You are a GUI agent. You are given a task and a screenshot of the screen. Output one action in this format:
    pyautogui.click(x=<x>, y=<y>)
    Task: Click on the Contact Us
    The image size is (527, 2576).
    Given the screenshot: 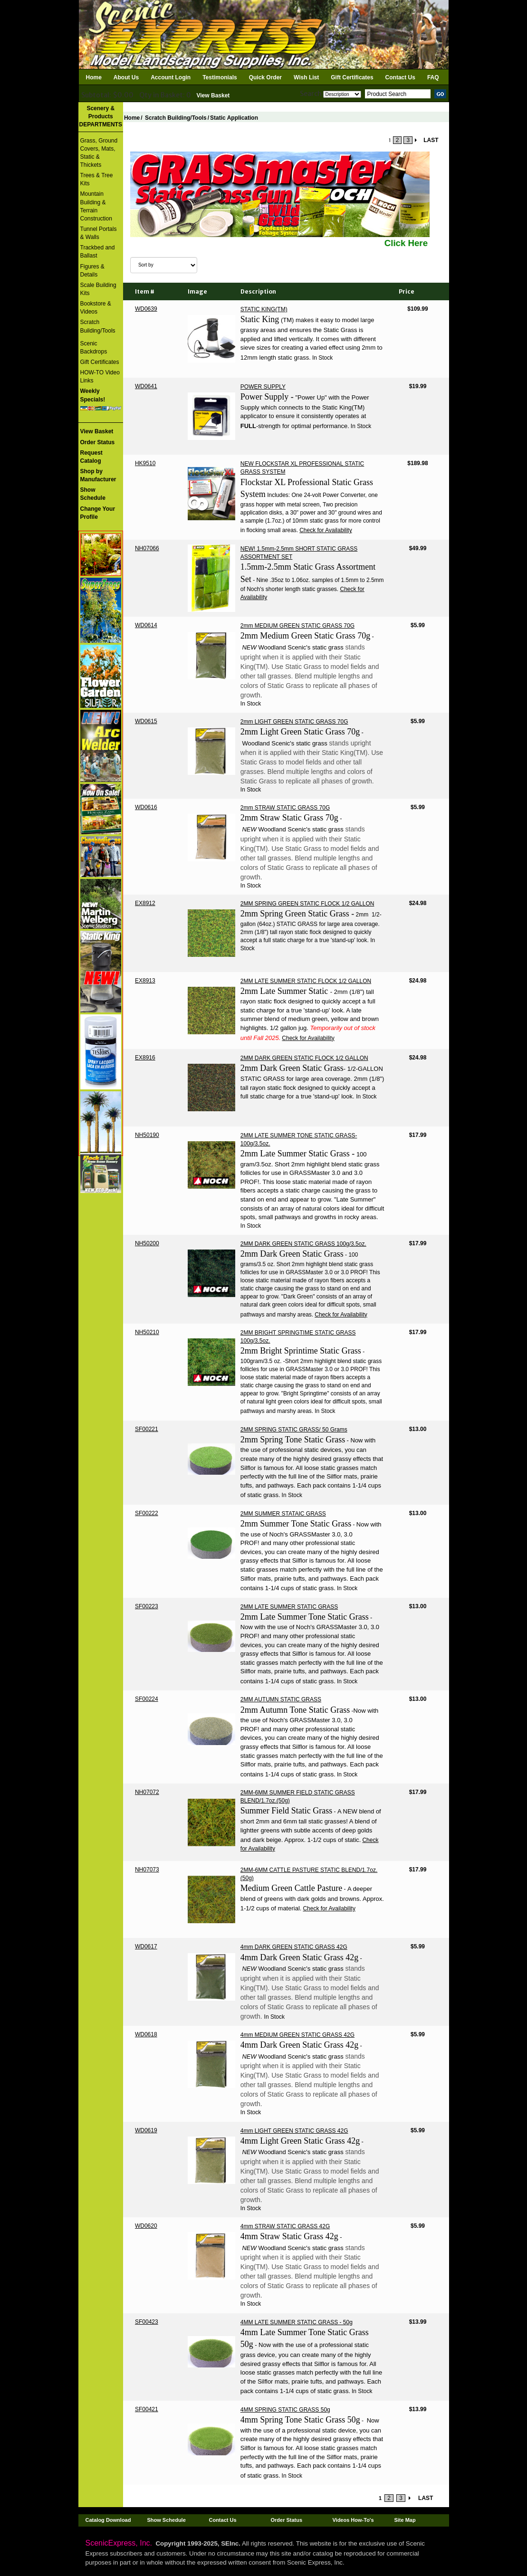 What is the action you would take?
    pyautogui.click(x=400, y=77)
    